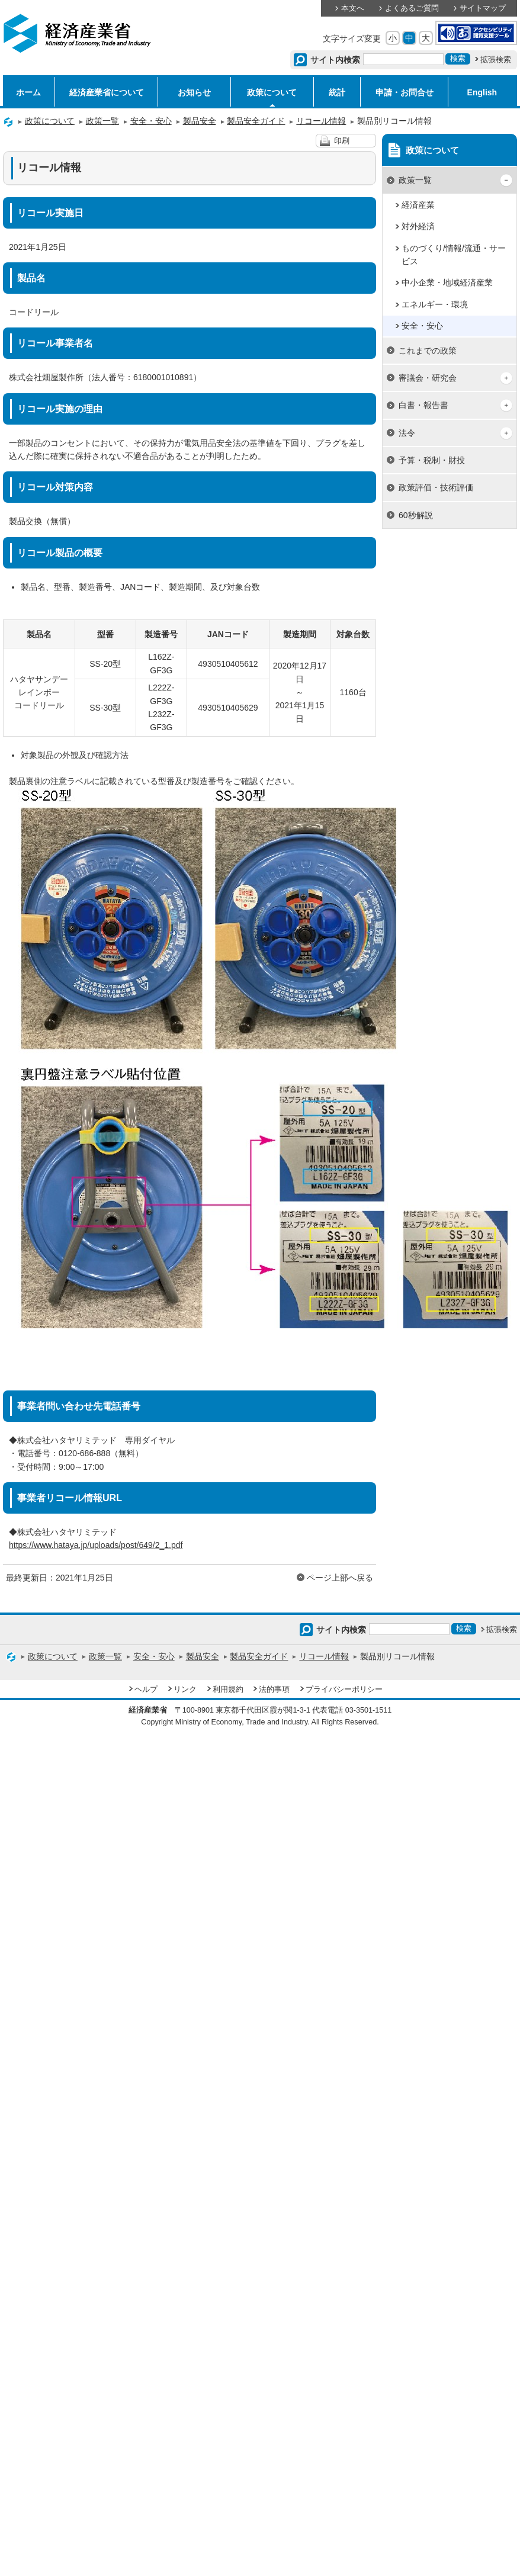  I want to click on 対外経済, so click(418, 226).